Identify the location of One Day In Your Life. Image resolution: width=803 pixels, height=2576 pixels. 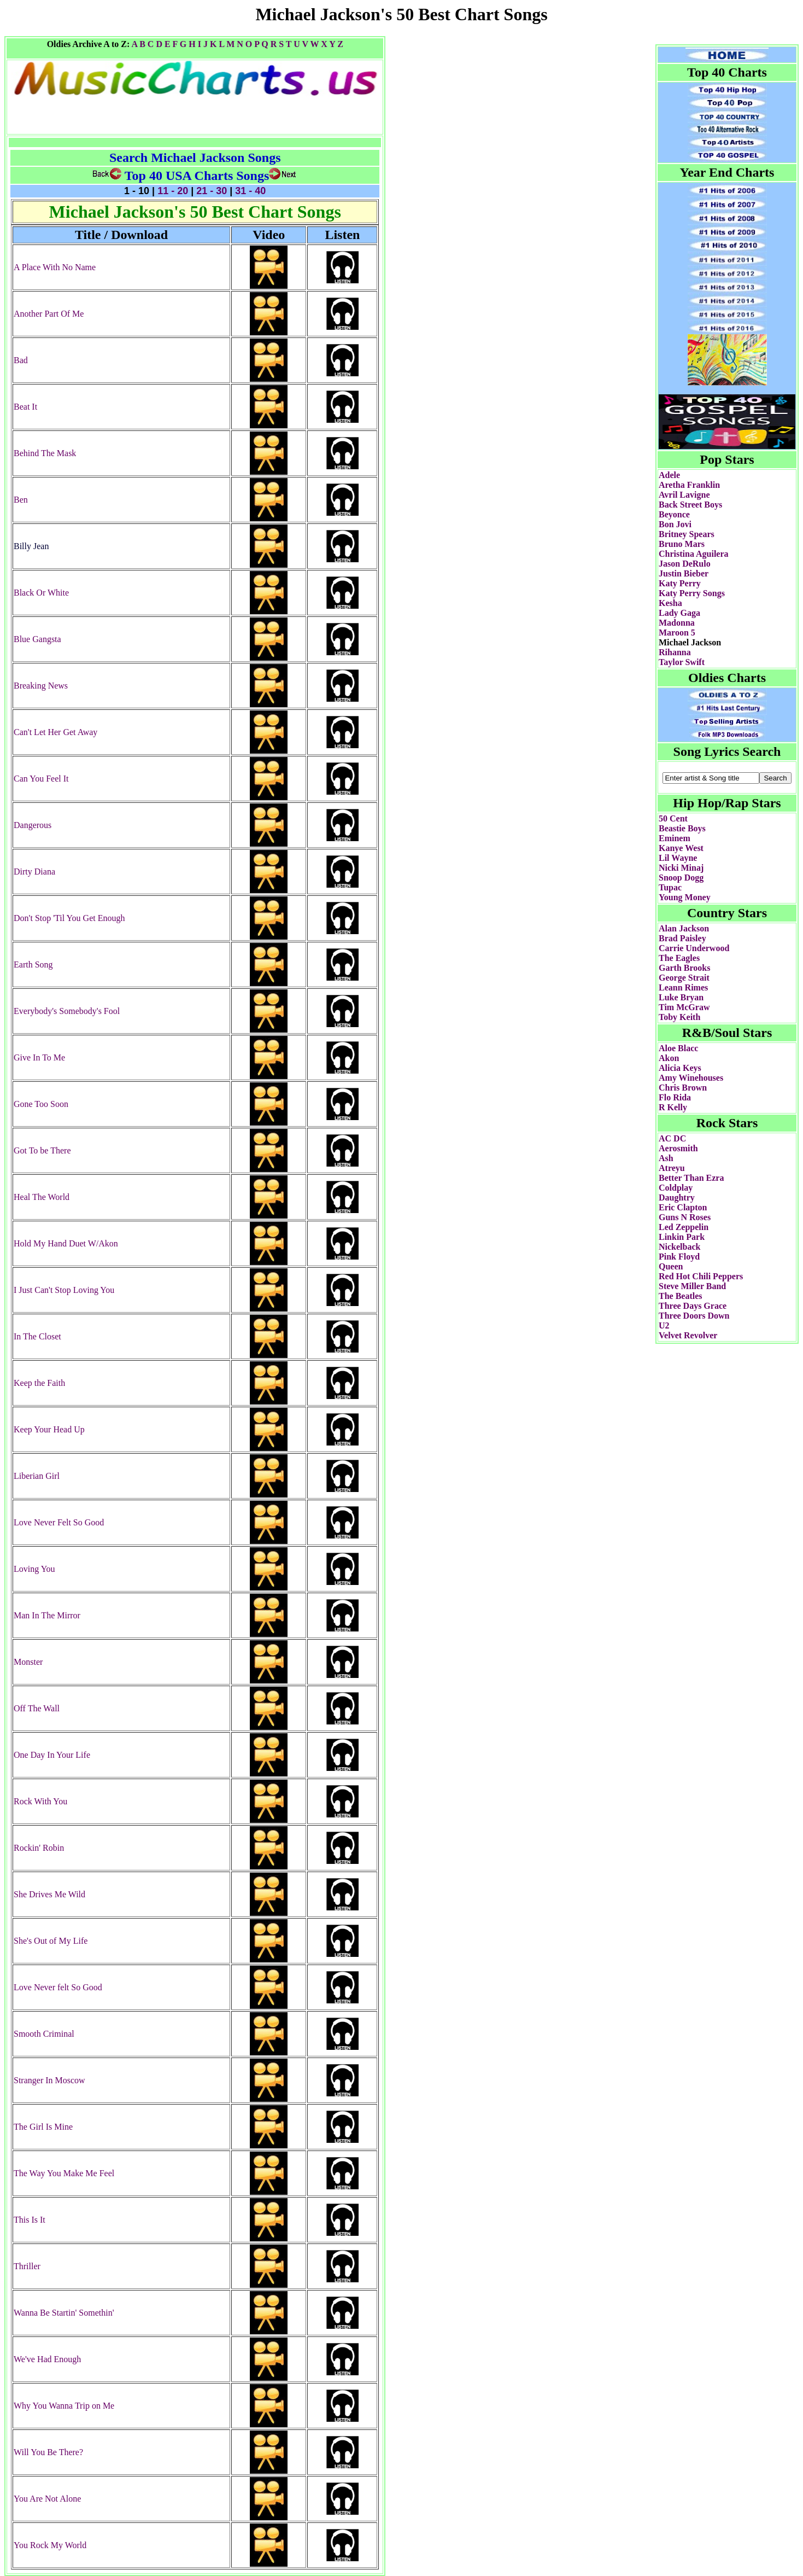
(52, 1754).